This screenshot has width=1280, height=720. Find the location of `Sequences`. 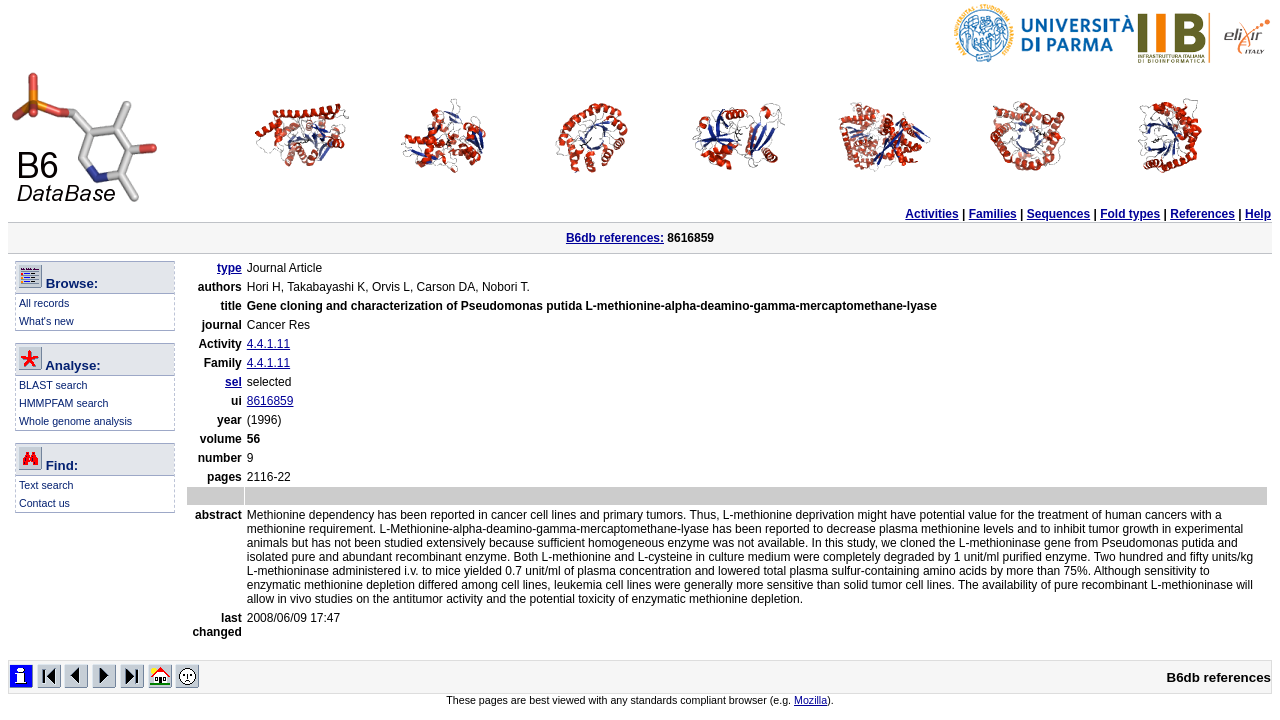

Sequences is located at coordinates (1058, 214).